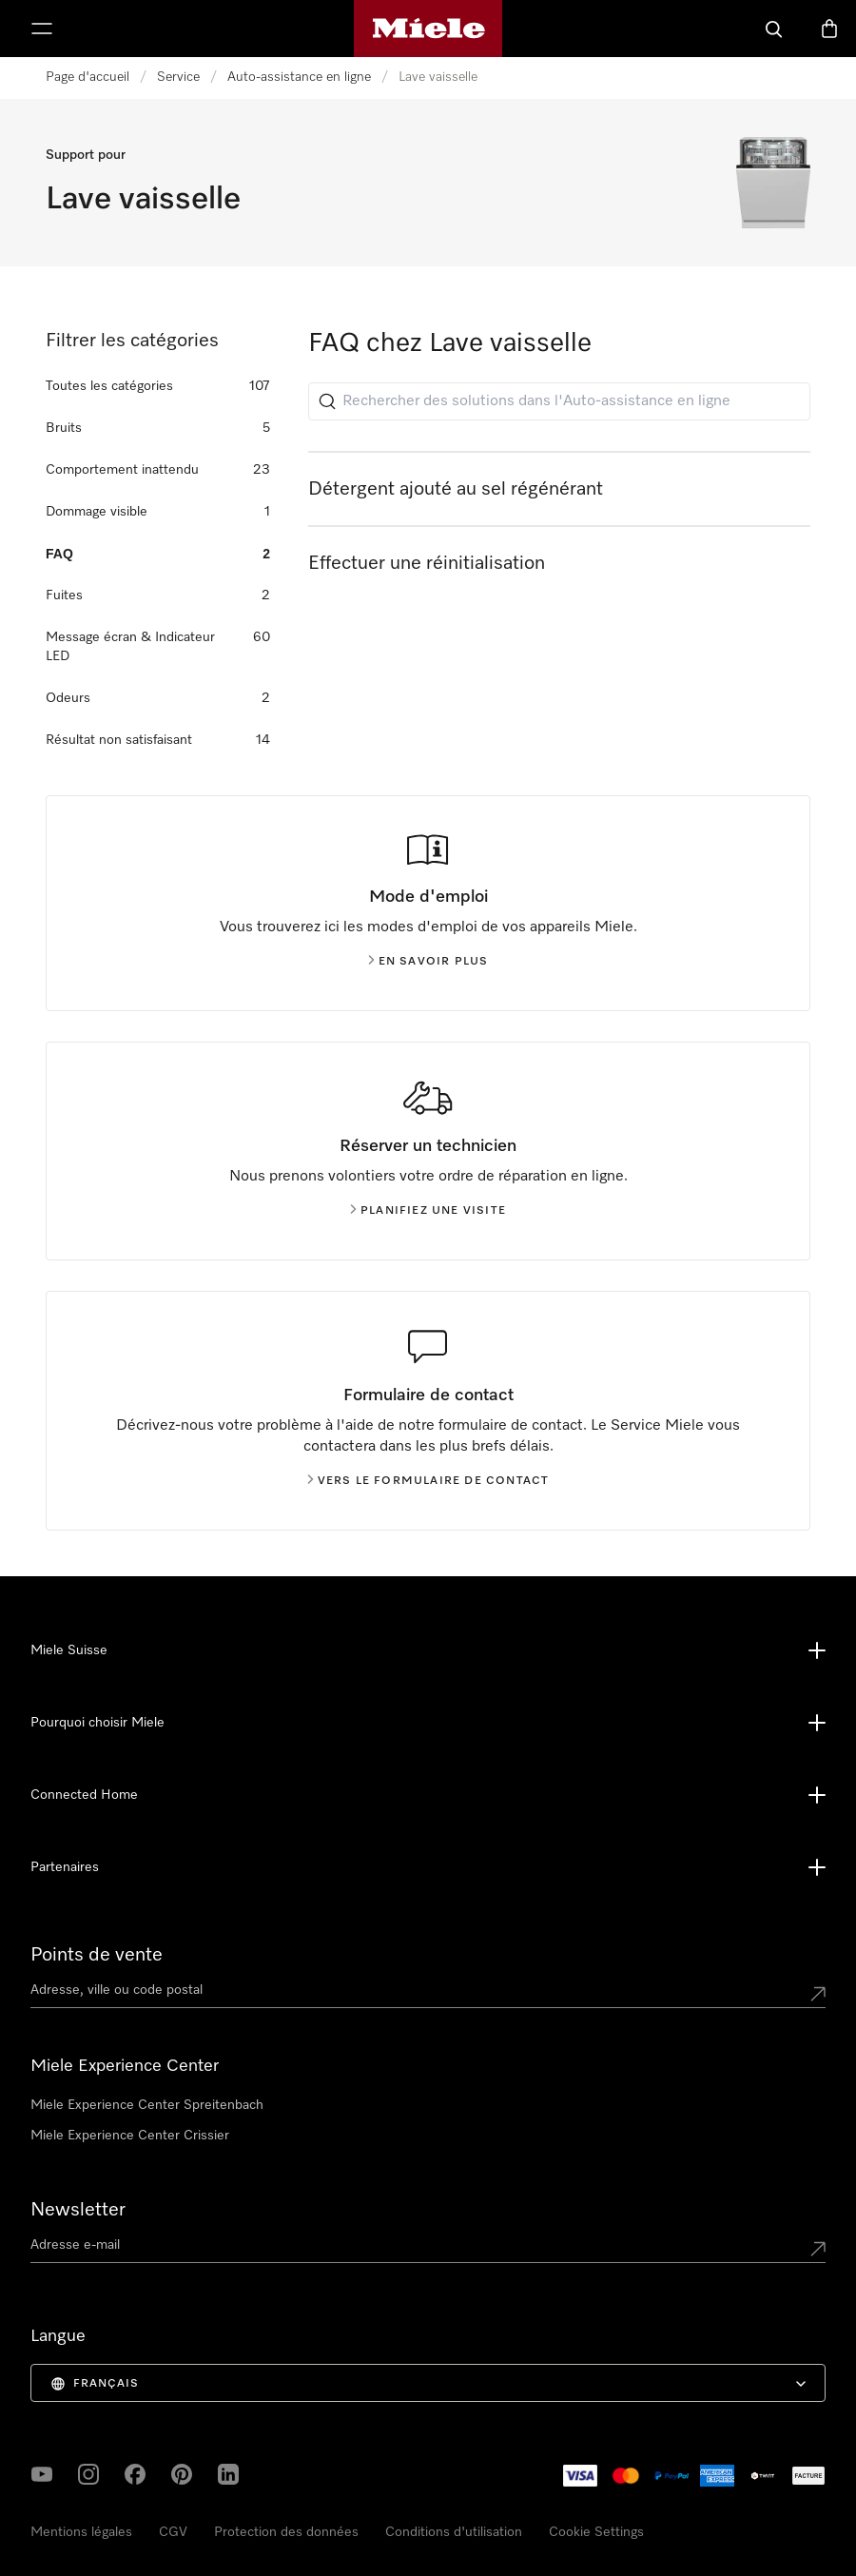  Describe the element at coordinates (81, 2532) in the screenshot. I see `Mentions légales` at that location.